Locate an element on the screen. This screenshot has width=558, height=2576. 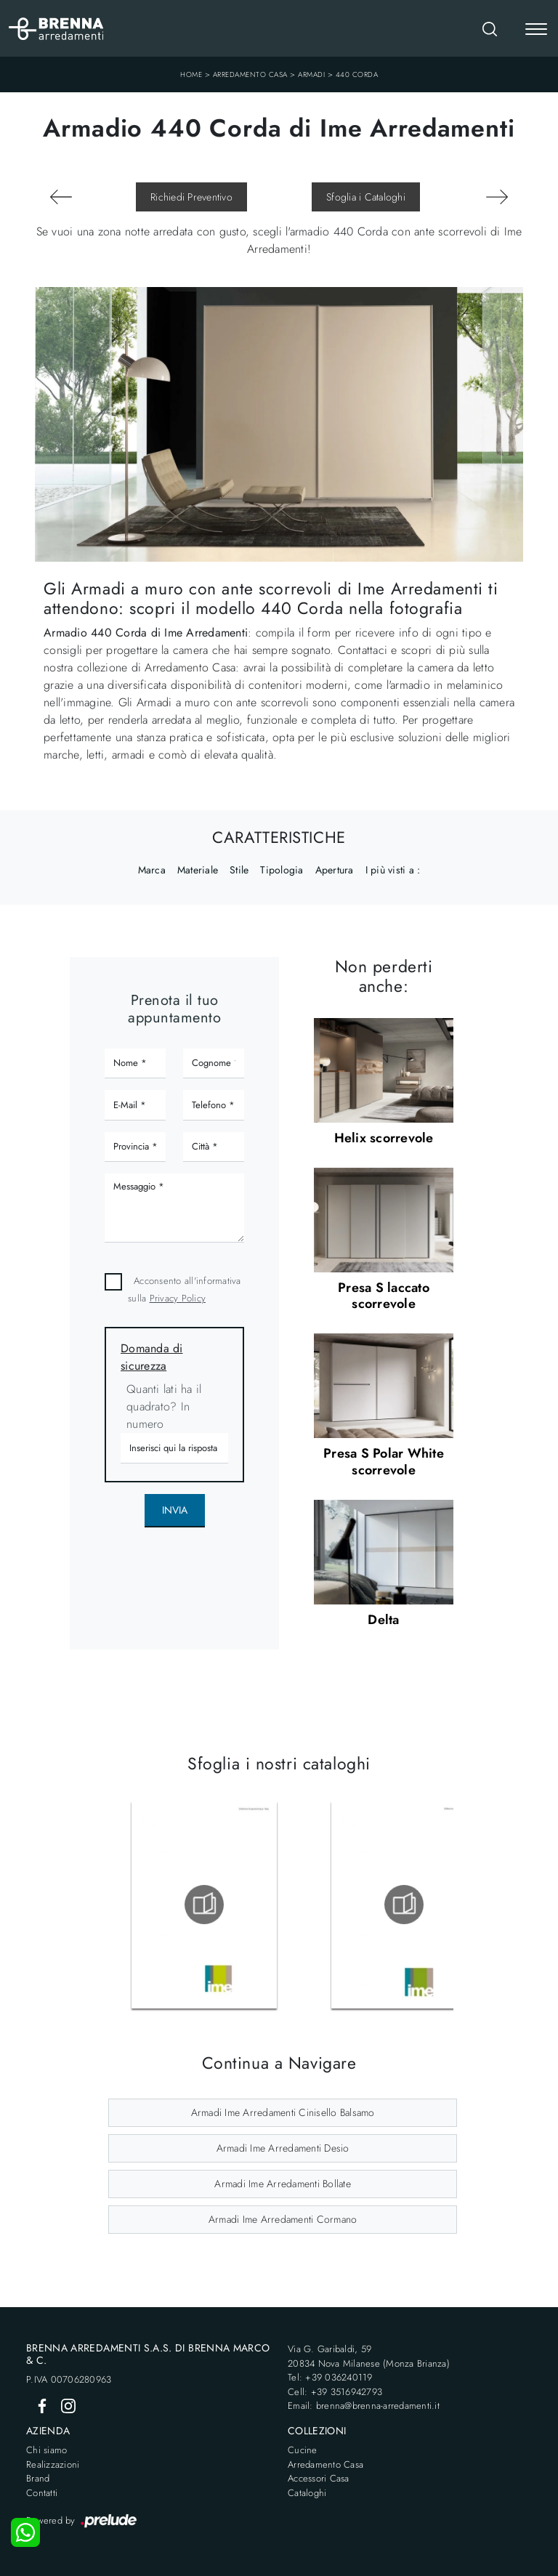
Armadi is located at coordinates (311, 74).